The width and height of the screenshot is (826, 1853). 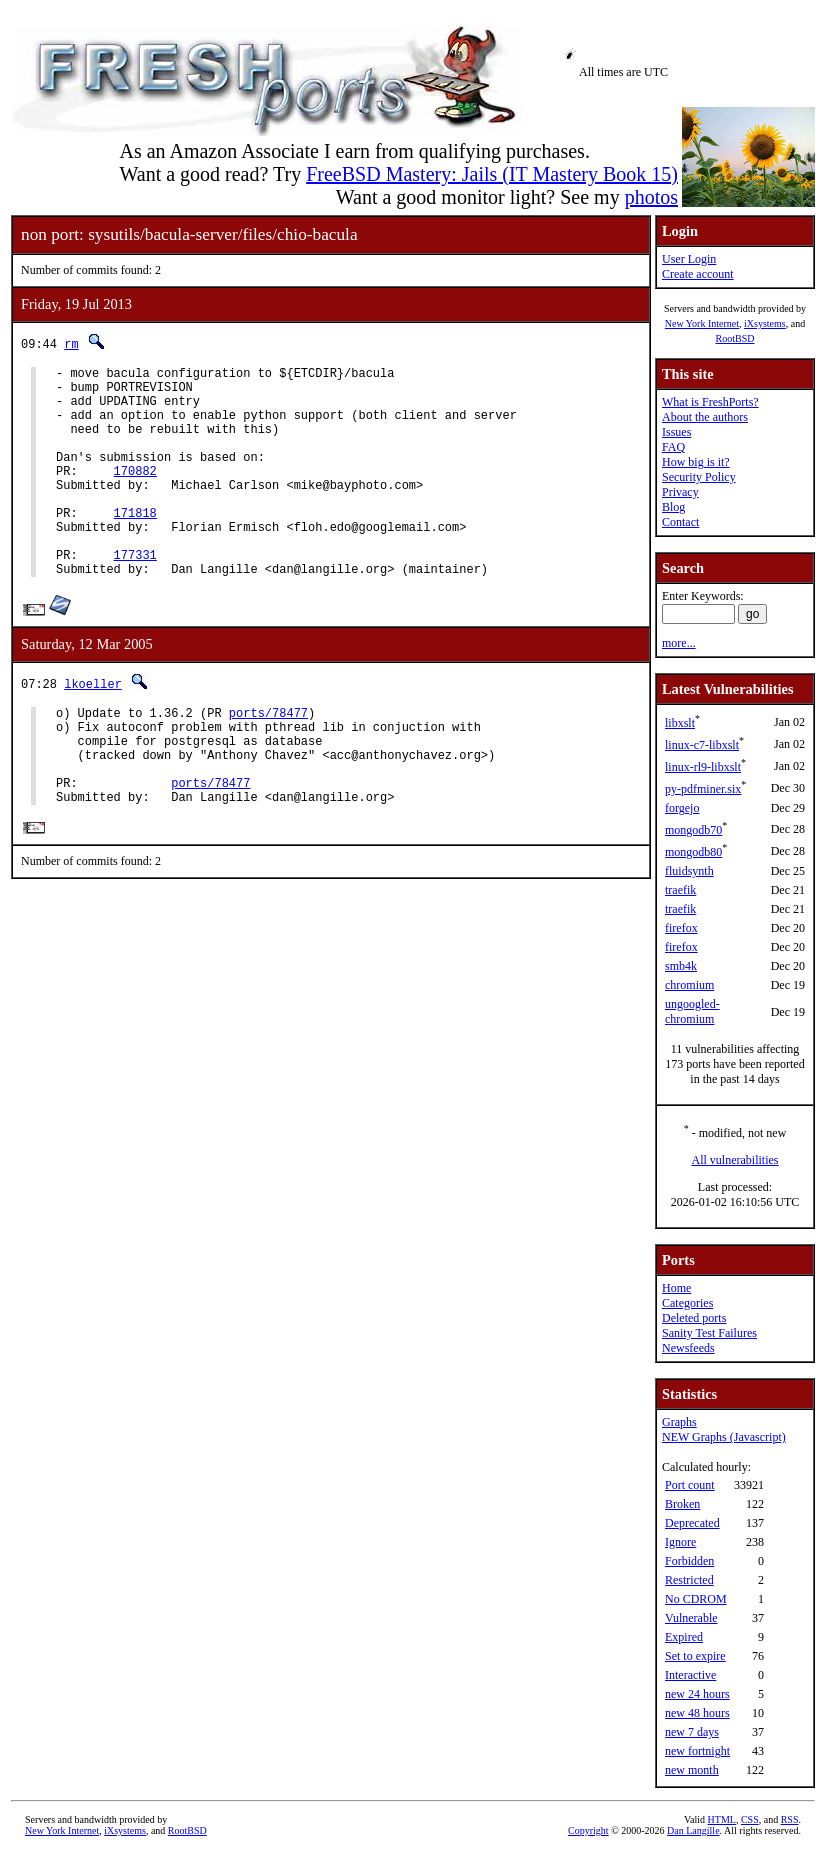 What do you see at coordinates (676, 1288) in the screenshot?
I see `Home` at bounding box center [676, 1288].